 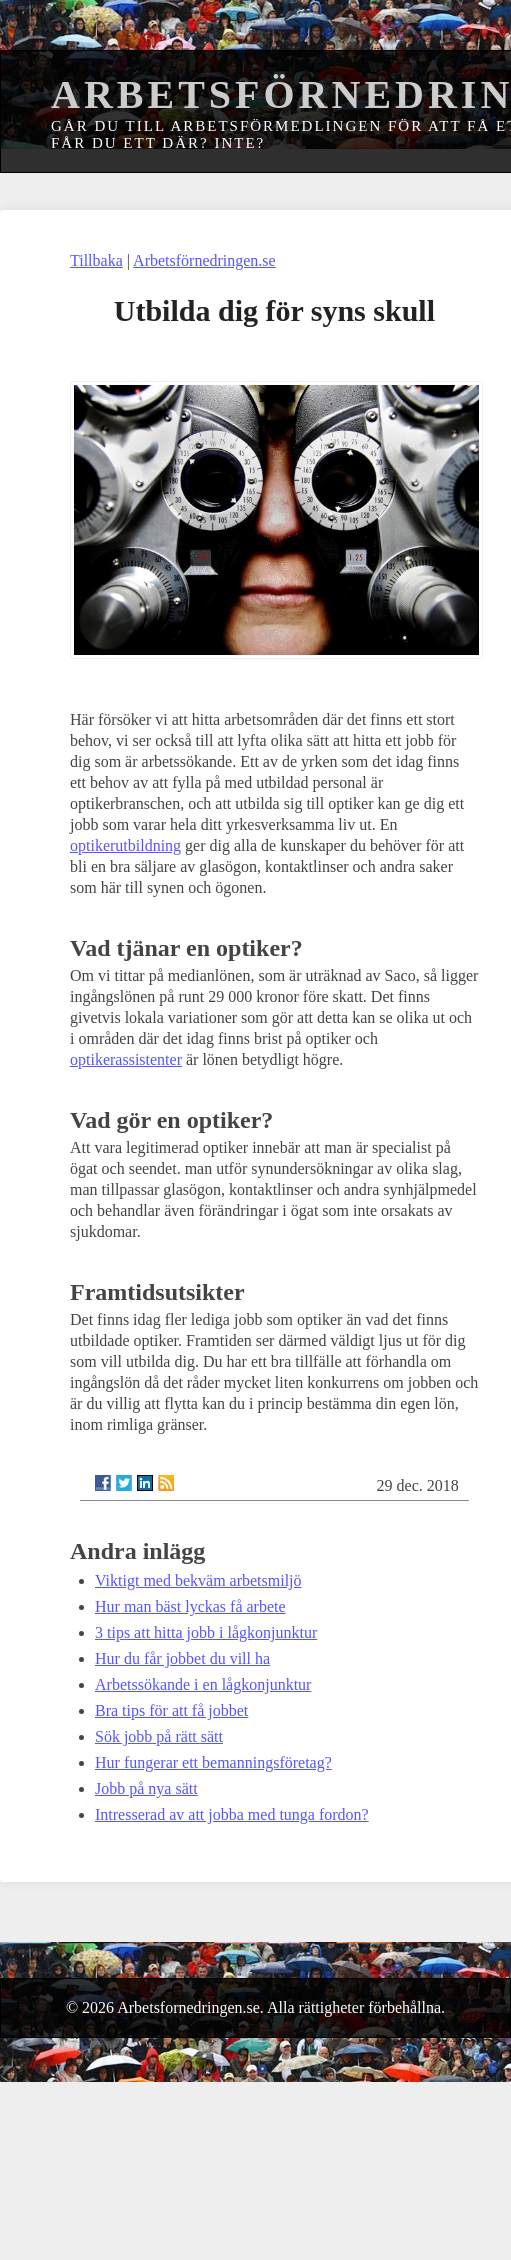 I want to click on Bra tips för att få jobbet, so click(x=171, y=1710).